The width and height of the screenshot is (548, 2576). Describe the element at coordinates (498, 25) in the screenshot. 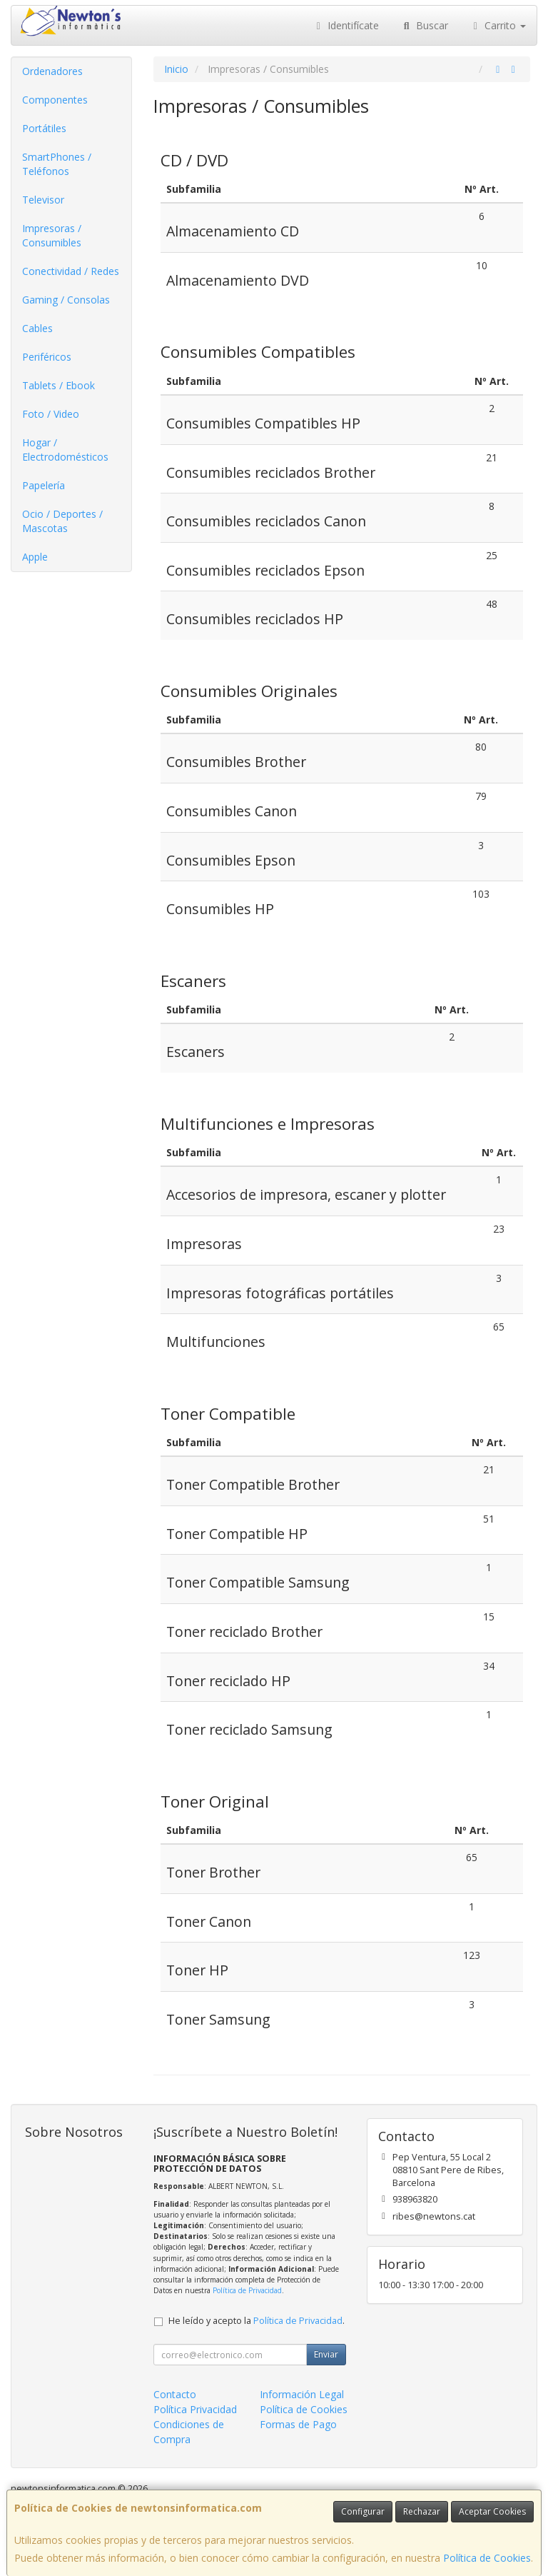

I see `Carrito` at that location.